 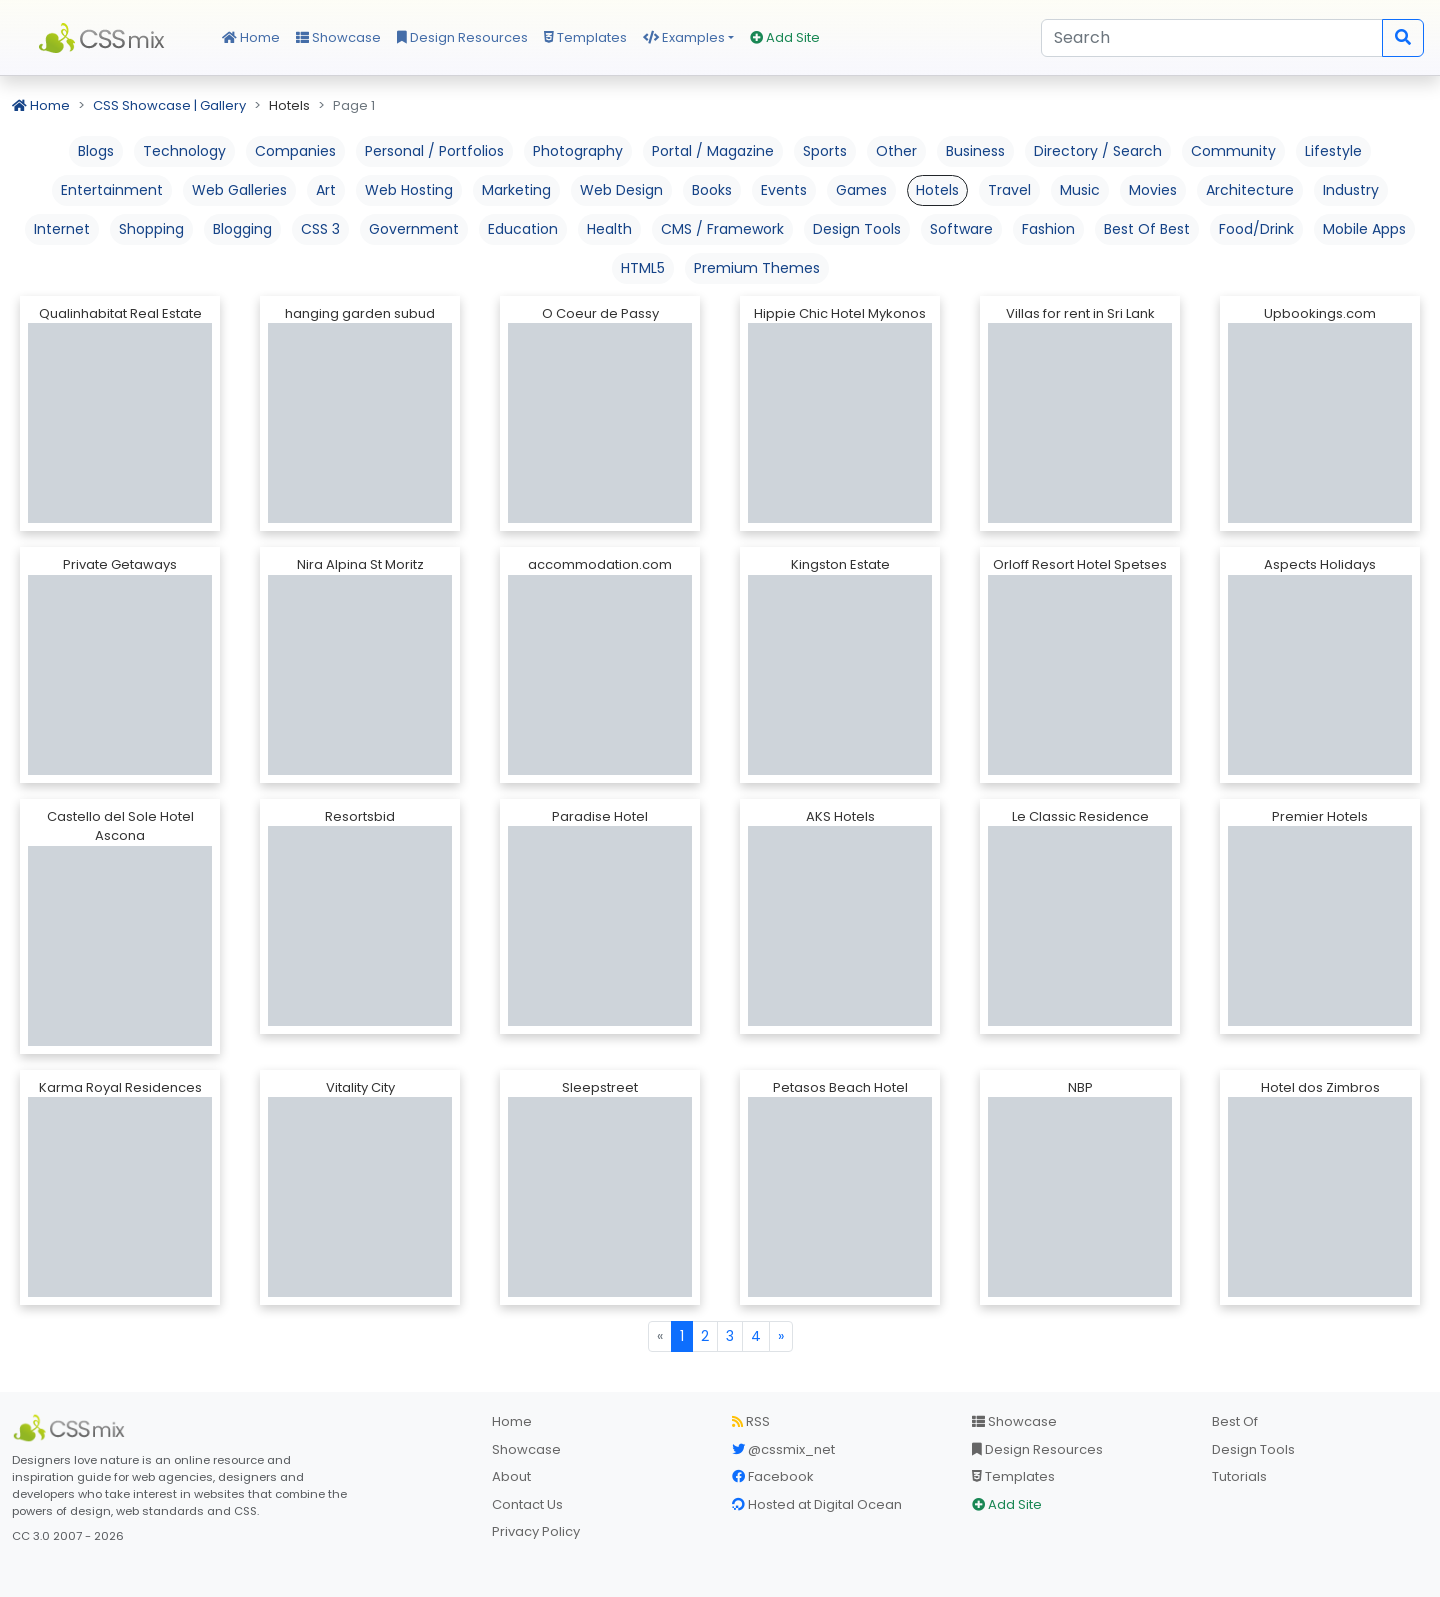 I want to click on Tutorials, so click(x=1239, y=1476).